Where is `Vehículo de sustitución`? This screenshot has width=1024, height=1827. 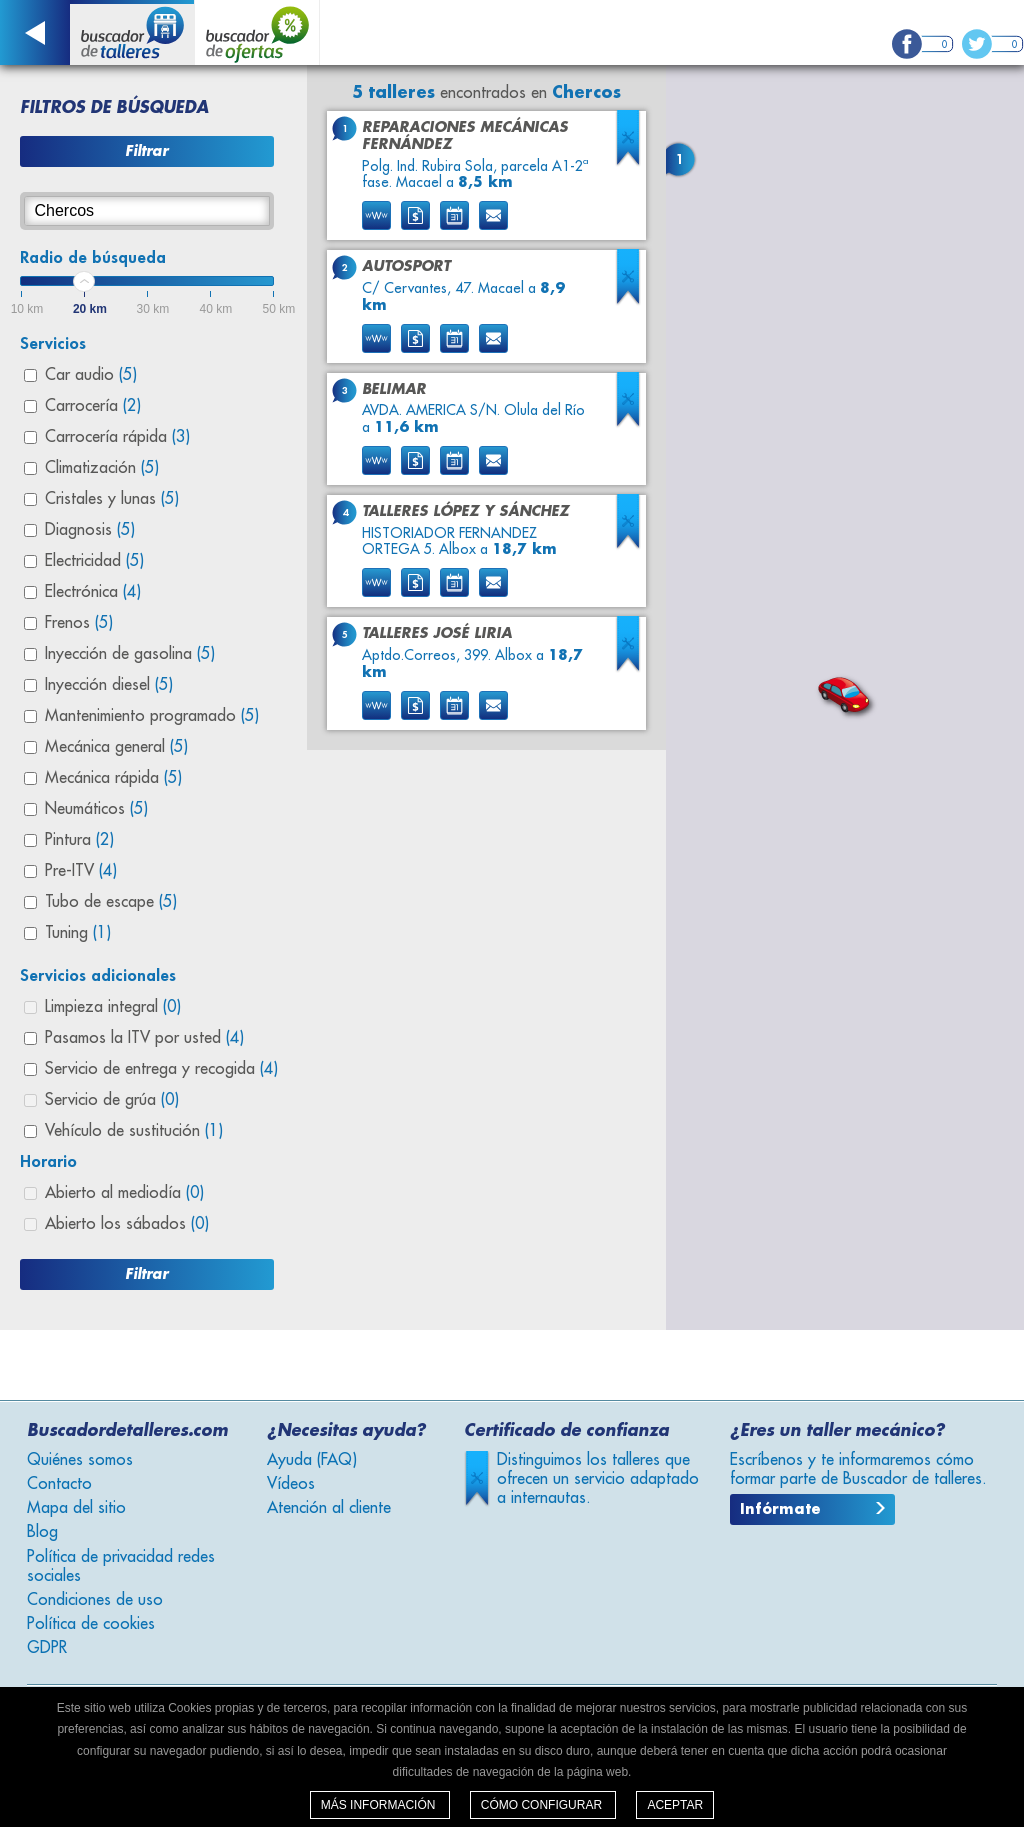
Vehículo de sustitución is located at coordinates (134, 1131).